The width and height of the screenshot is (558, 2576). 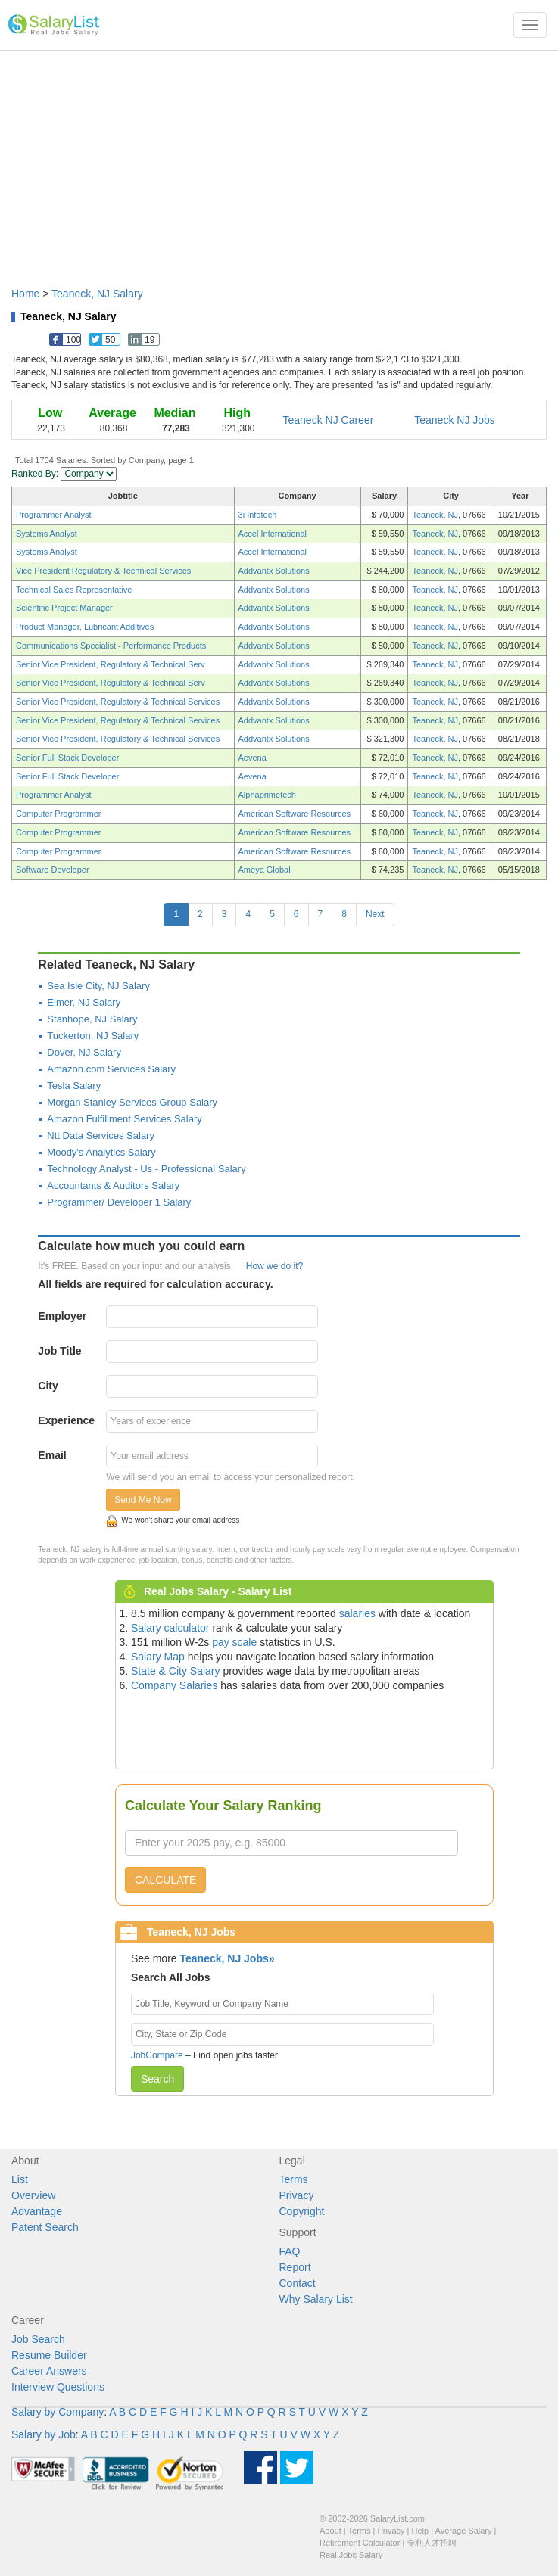 What do you see at coordinates (157, 2055) in the screenshot?
I see `JobCompare` at bounding box center [157, 2055].